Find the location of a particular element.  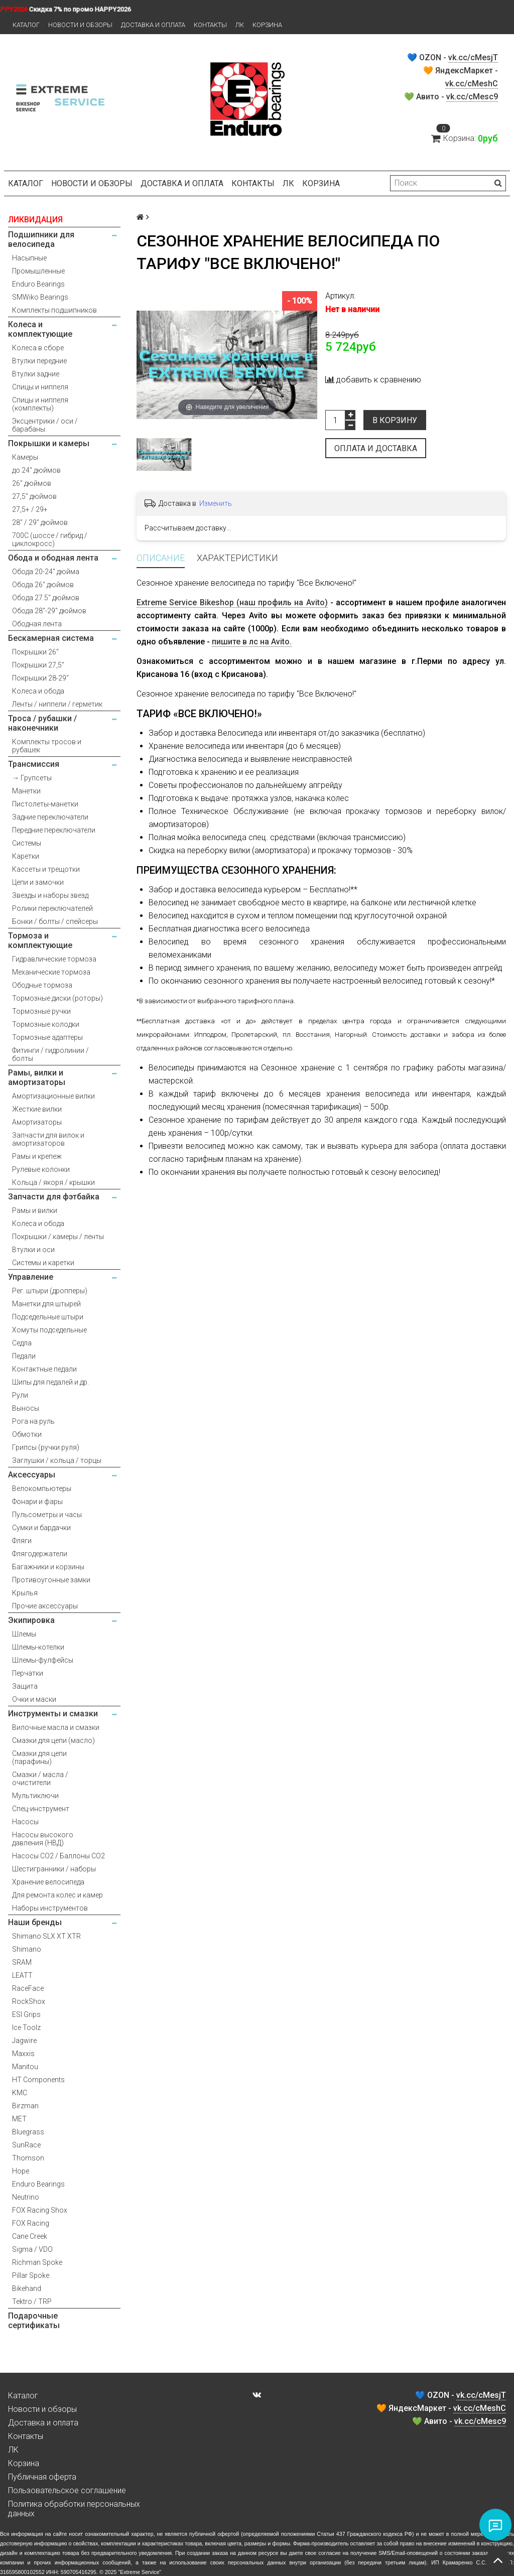

Прочие аксессуары is located at coordinates (45, 1606).